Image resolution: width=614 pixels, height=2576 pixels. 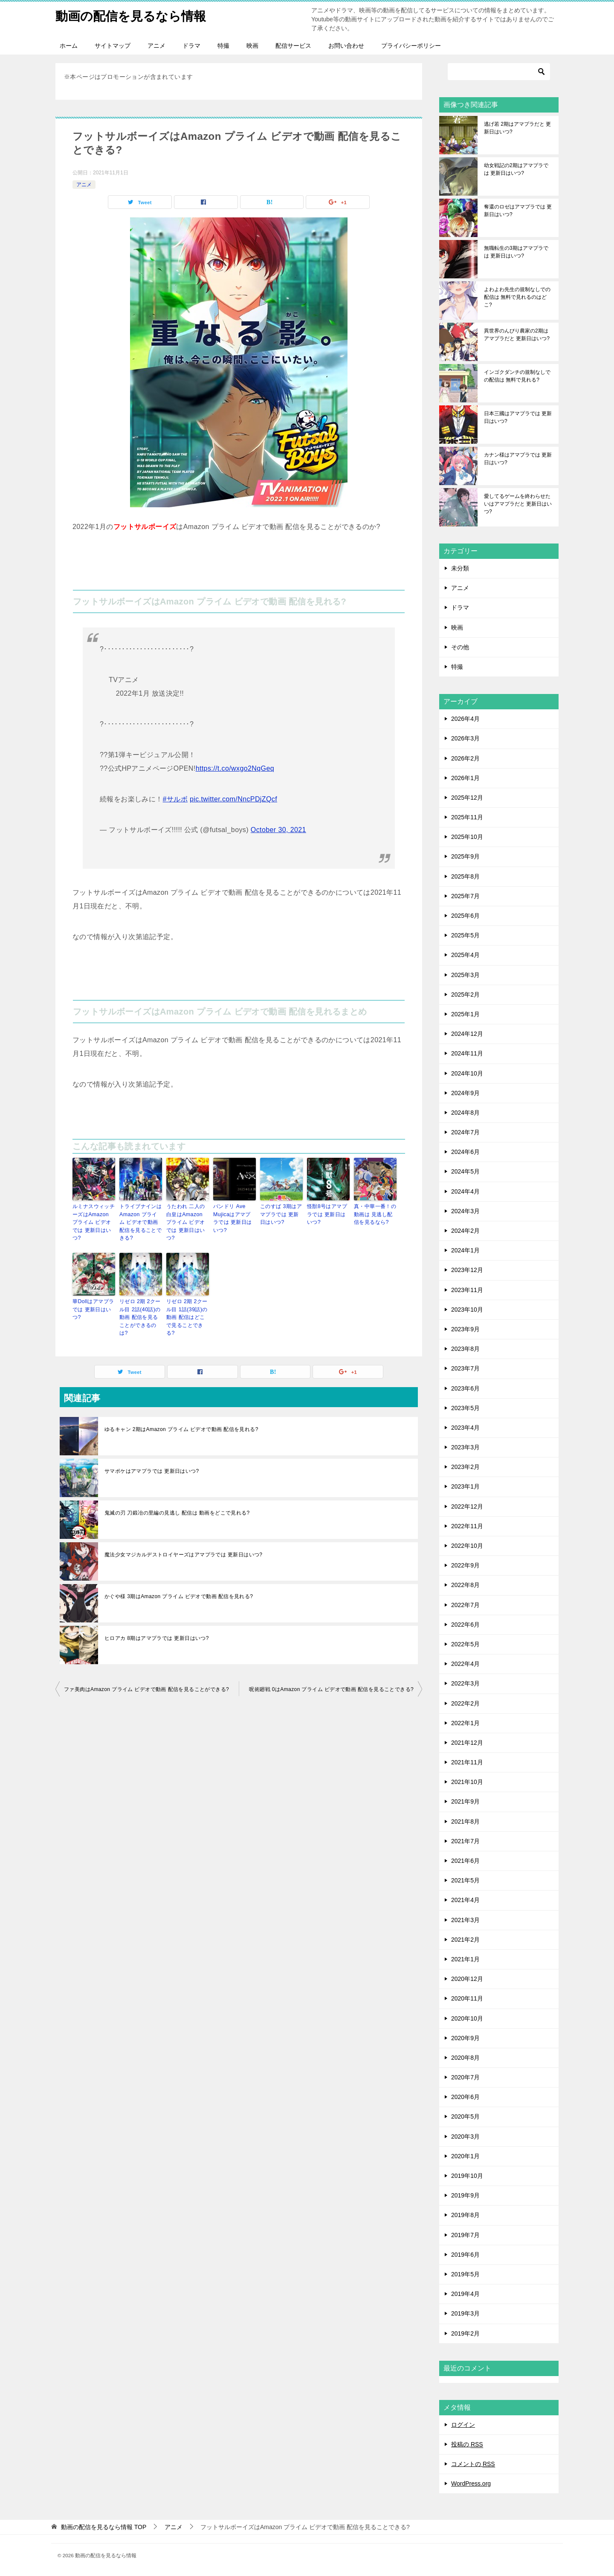 I want to click on 2019年10月, so click(x=467, y=2175).